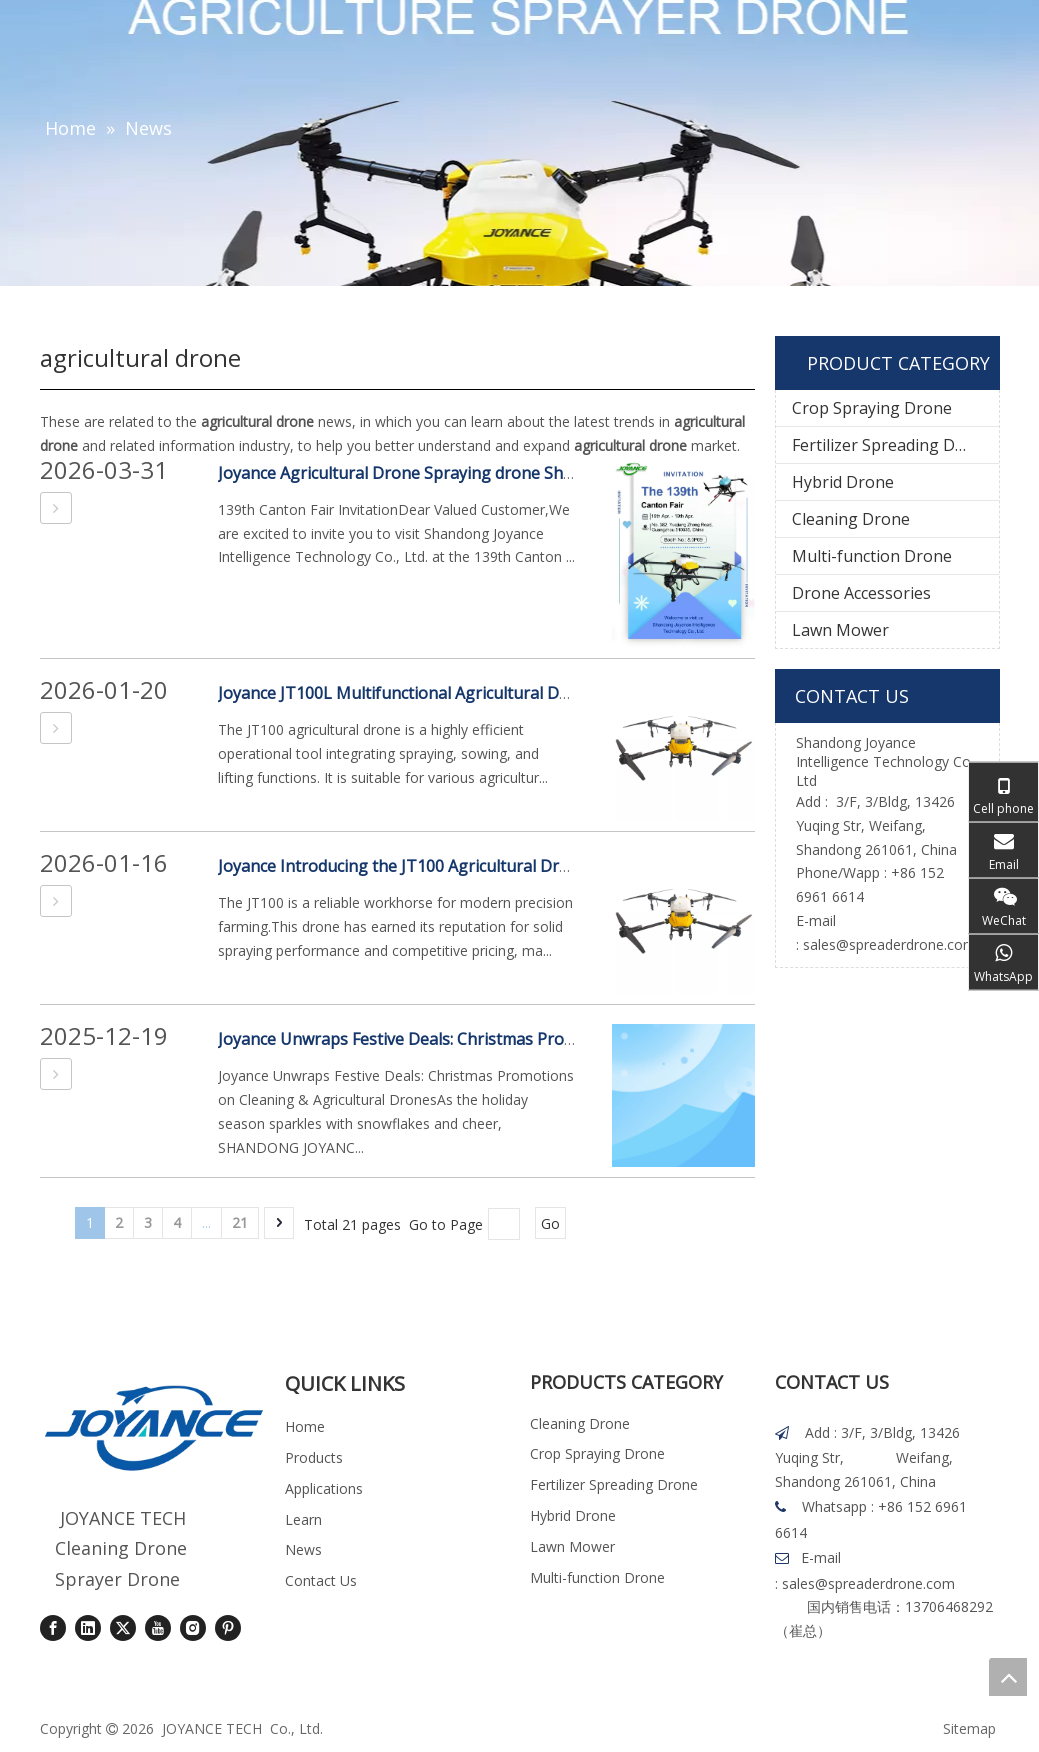 The width and height of the screenshot is (1039, 1752). What do you see at coordinates (495, 473) in the screenshot?
I see `Joyance Agricultural Drone Spraying drone Shine at the 139th Canton Fair` at bounding box center [495, 473].